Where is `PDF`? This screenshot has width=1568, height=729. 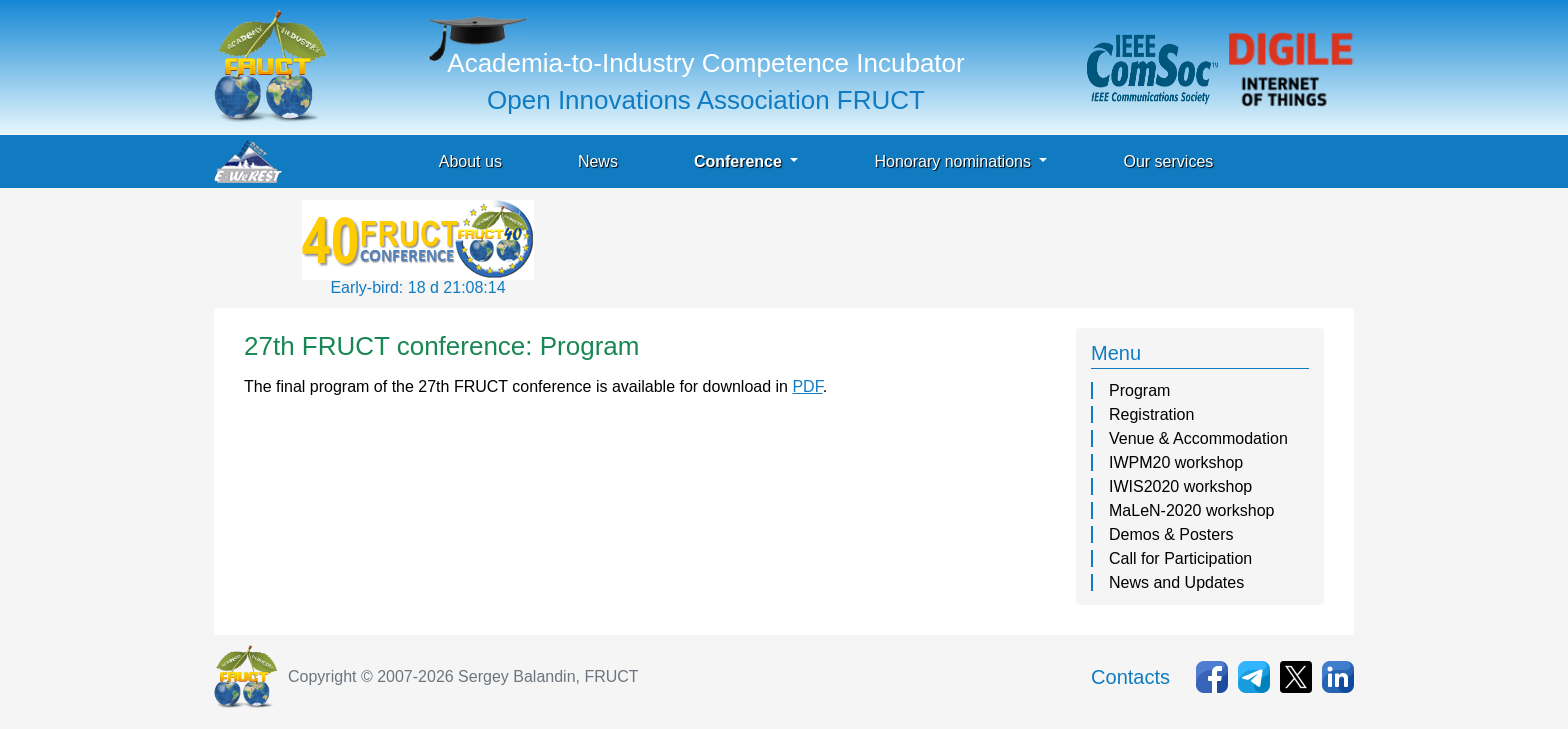 PDF is located at coordinates (807, 386).